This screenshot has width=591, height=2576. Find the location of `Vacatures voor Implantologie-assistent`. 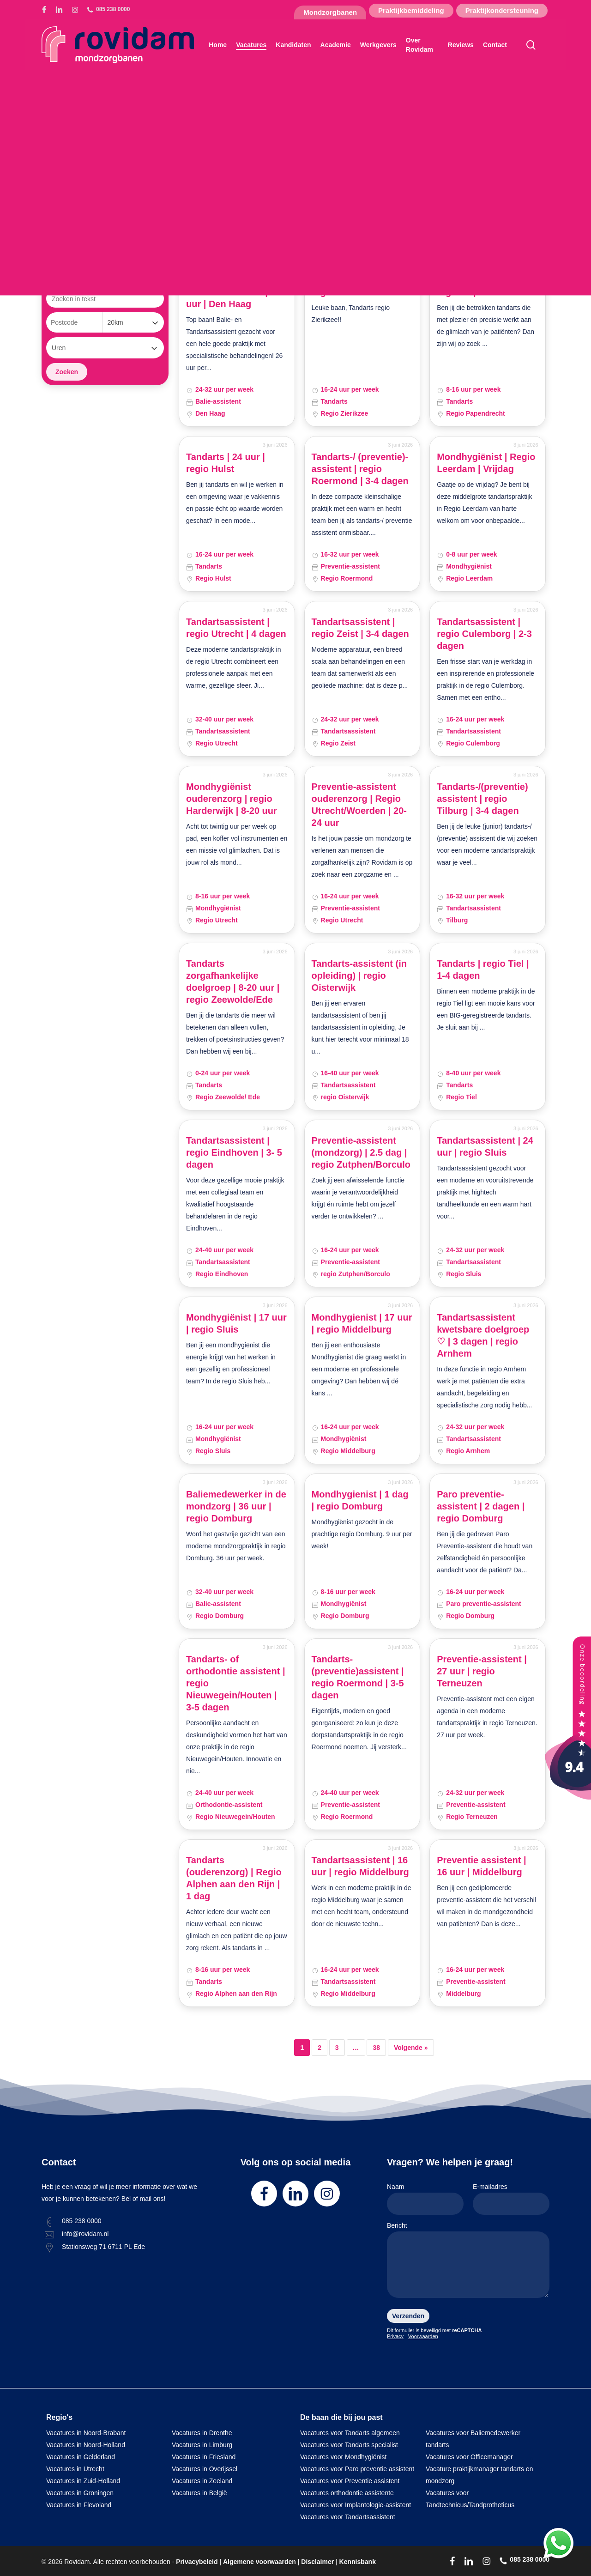

Vacatures voor Implantologie-assistent is located at coordinates (355, 2505).